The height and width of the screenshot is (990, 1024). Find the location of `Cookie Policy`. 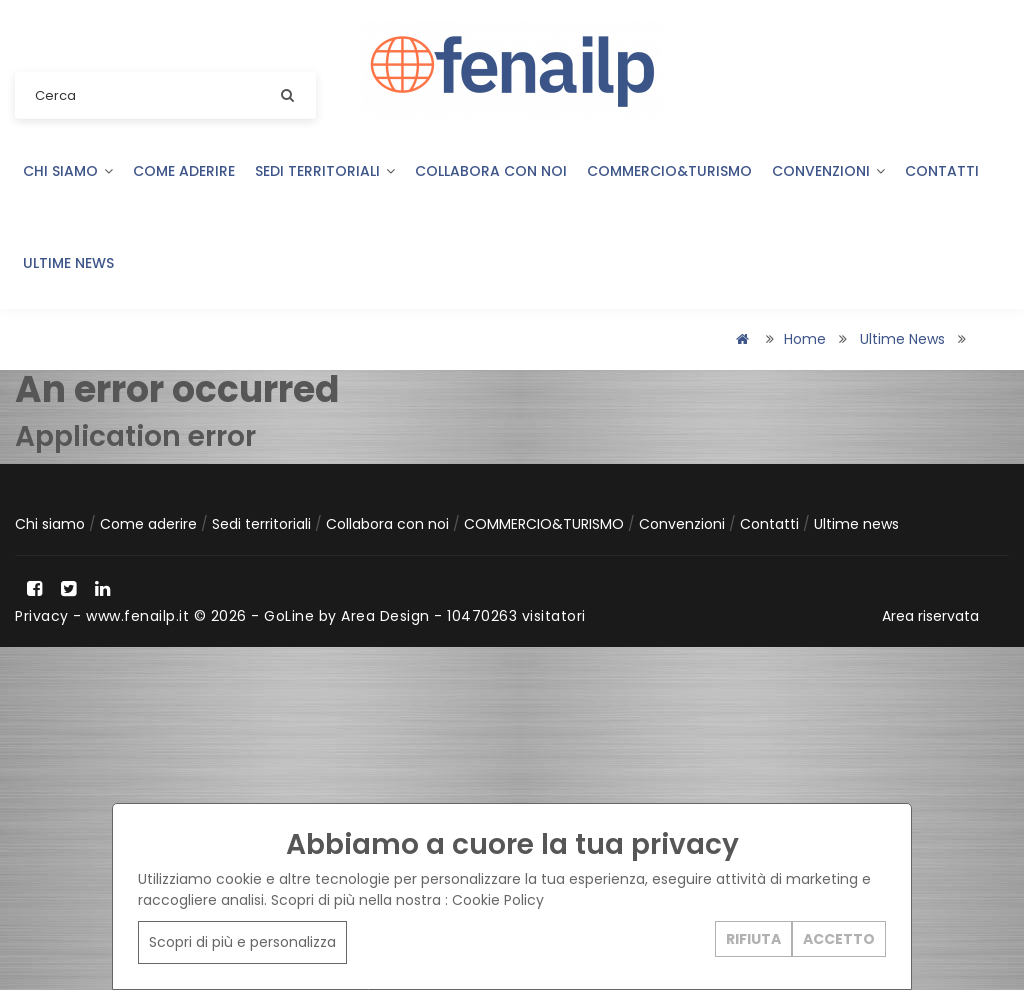

Cookie Policy is located at coordinates (498, 900).